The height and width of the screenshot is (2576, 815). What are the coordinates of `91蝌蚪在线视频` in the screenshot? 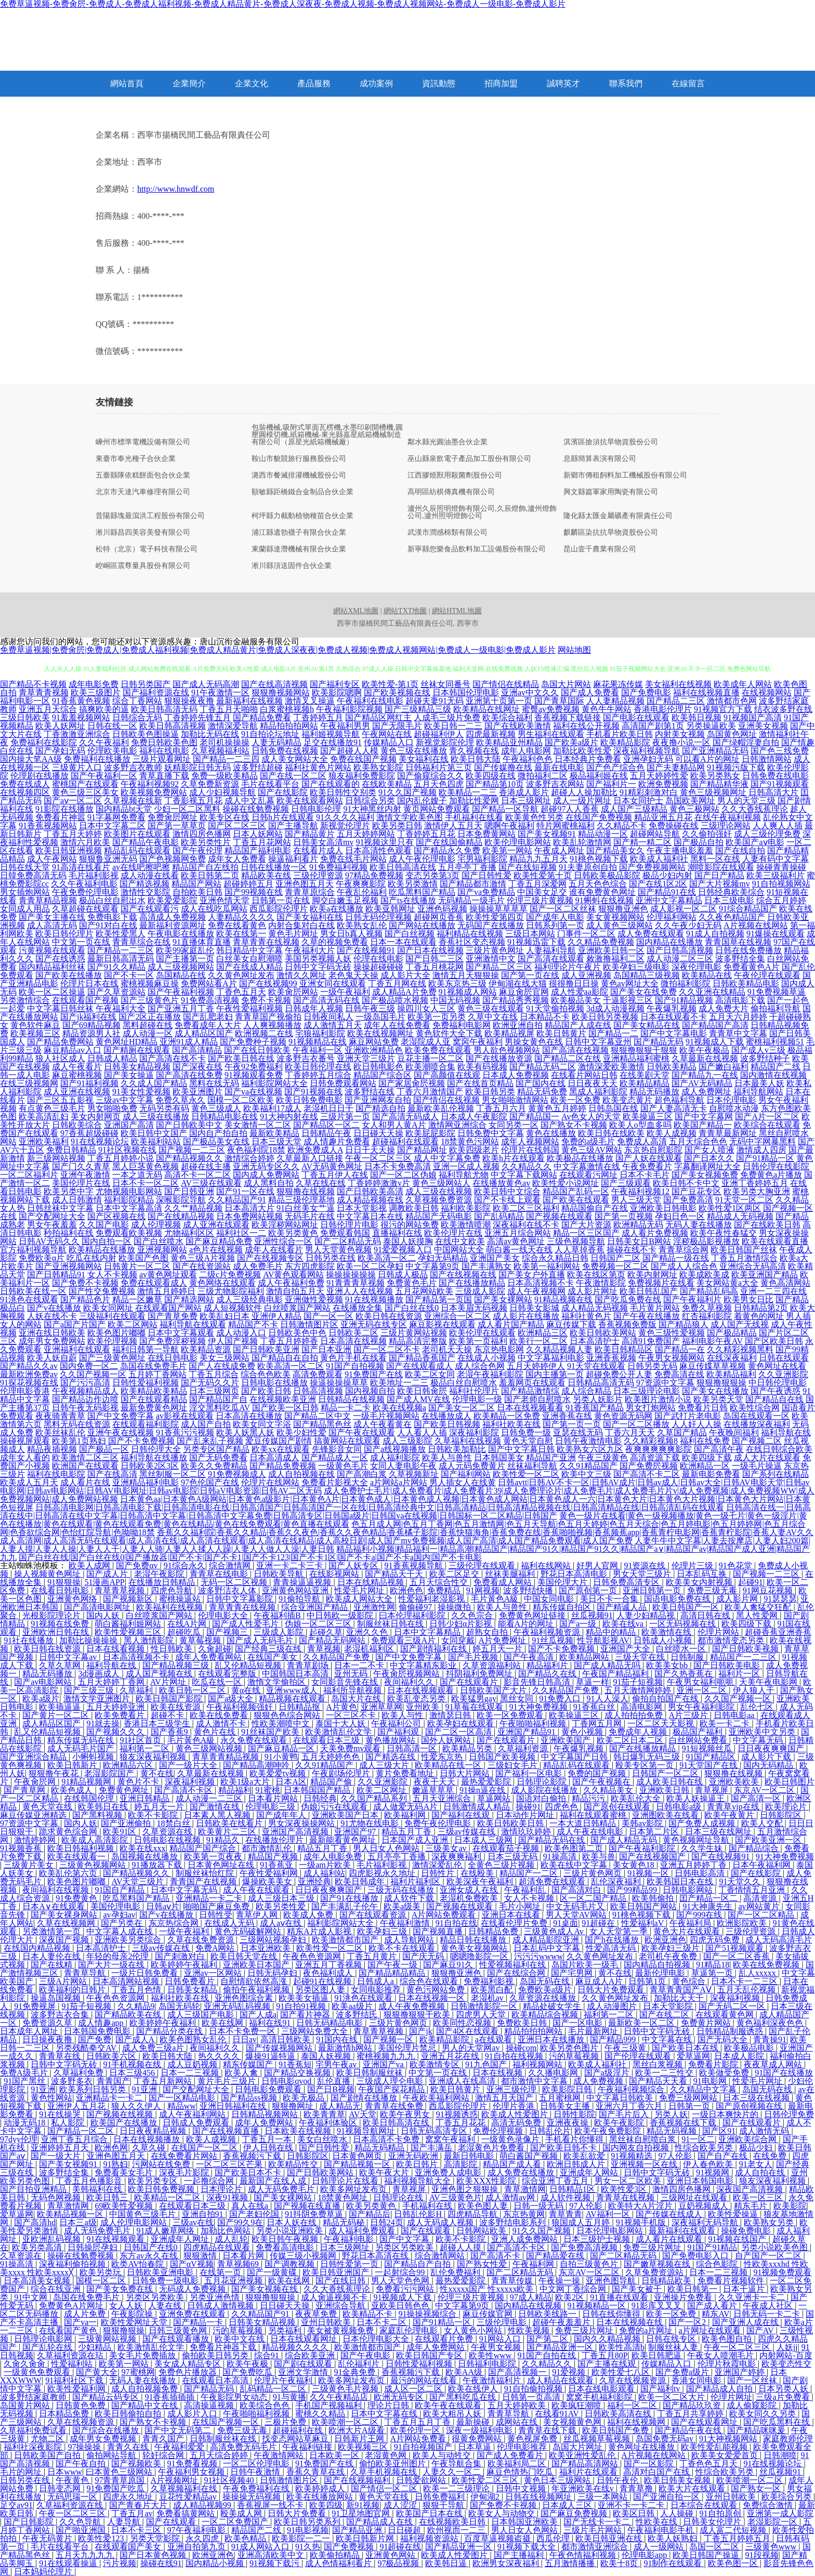 It's located at (604, 900).